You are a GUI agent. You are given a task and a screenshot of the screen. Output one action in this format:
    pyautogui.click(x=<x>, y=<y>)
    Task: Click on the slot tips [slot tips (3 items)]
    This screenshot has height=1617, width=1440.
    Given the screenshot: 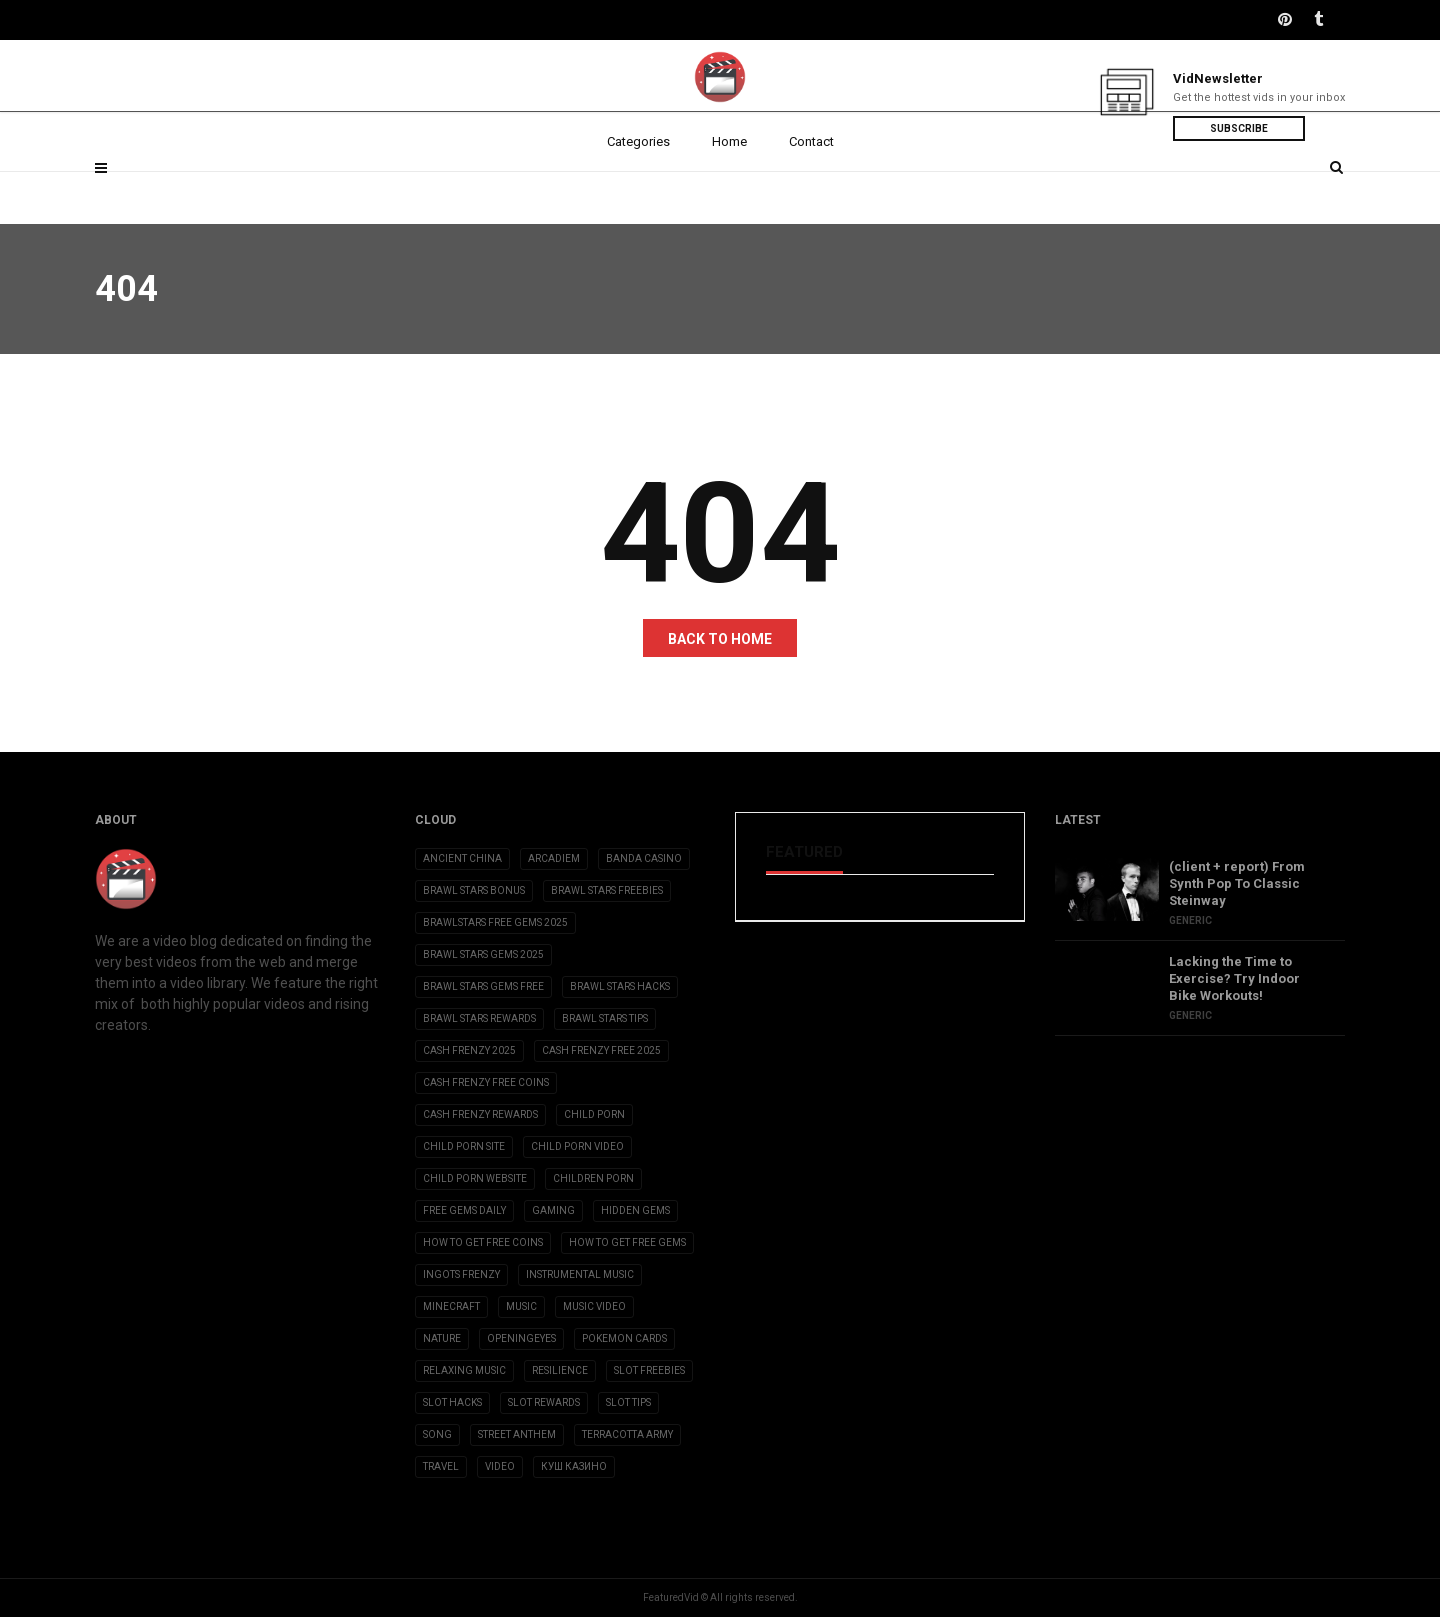 What is the action you would take?
    pyautogui.click(x=628, y=1402)
    